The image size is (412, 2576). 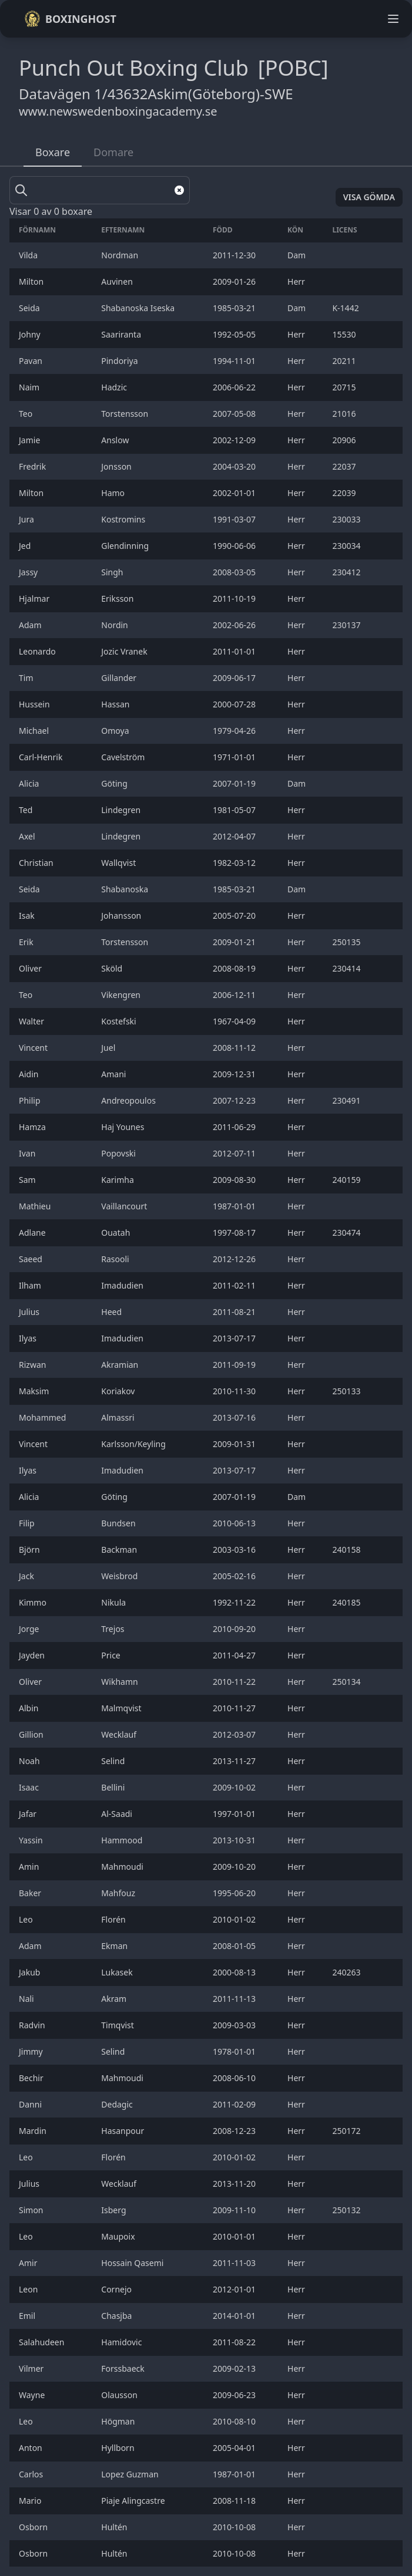 What do you see at coordinates (32, 2368) in the screenshot?
I see `Vilmer` at bounding box center [32, 2368].